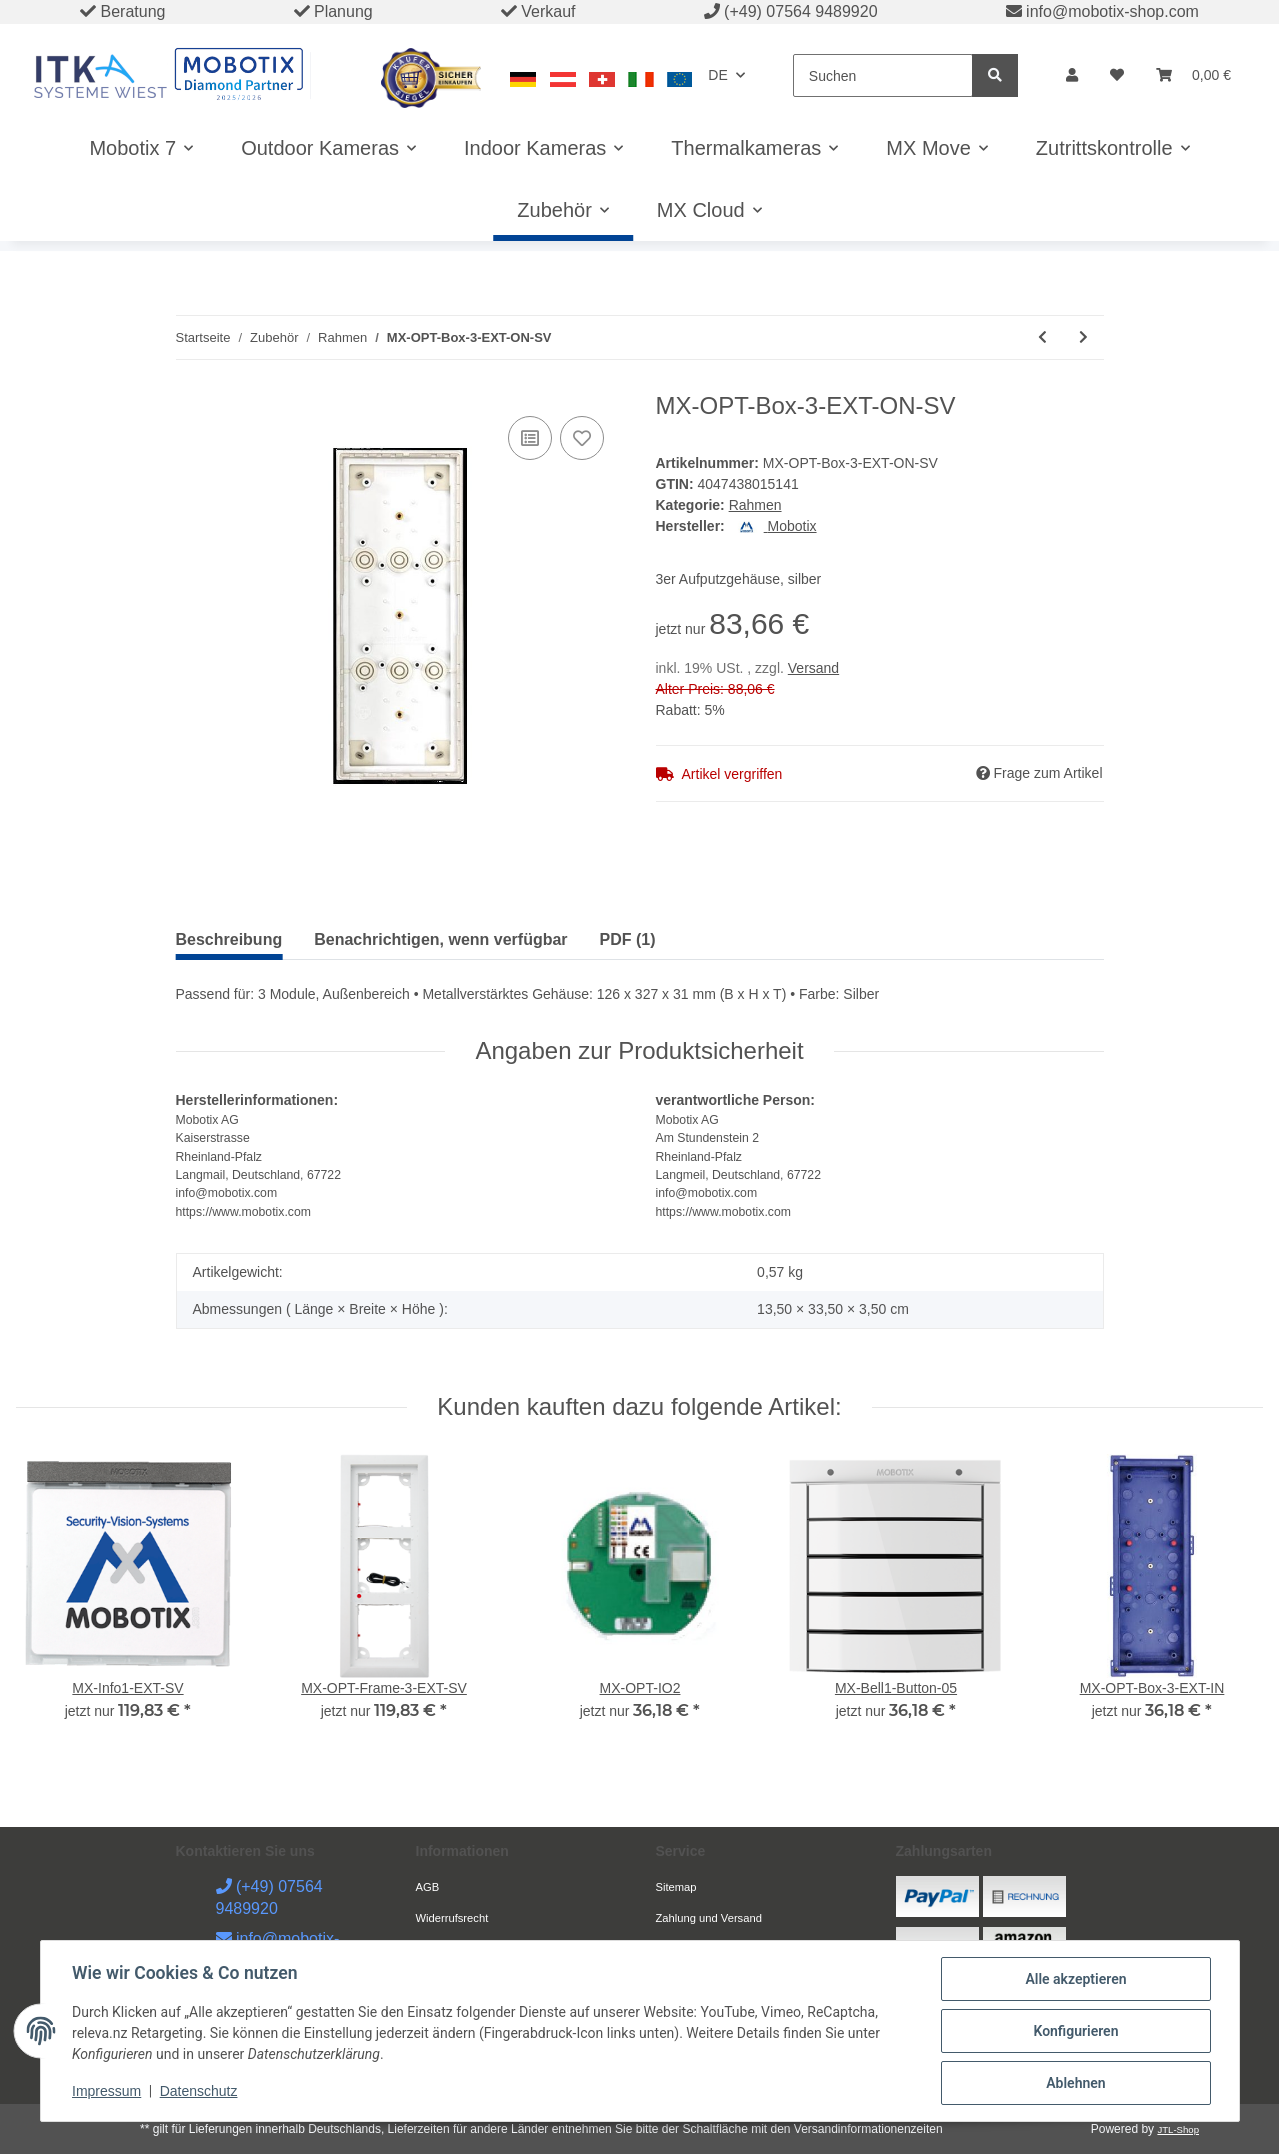  Describe the element at coordinates (628, 939) in the screenshot. I see `PDF (1) [tab]` at that location.